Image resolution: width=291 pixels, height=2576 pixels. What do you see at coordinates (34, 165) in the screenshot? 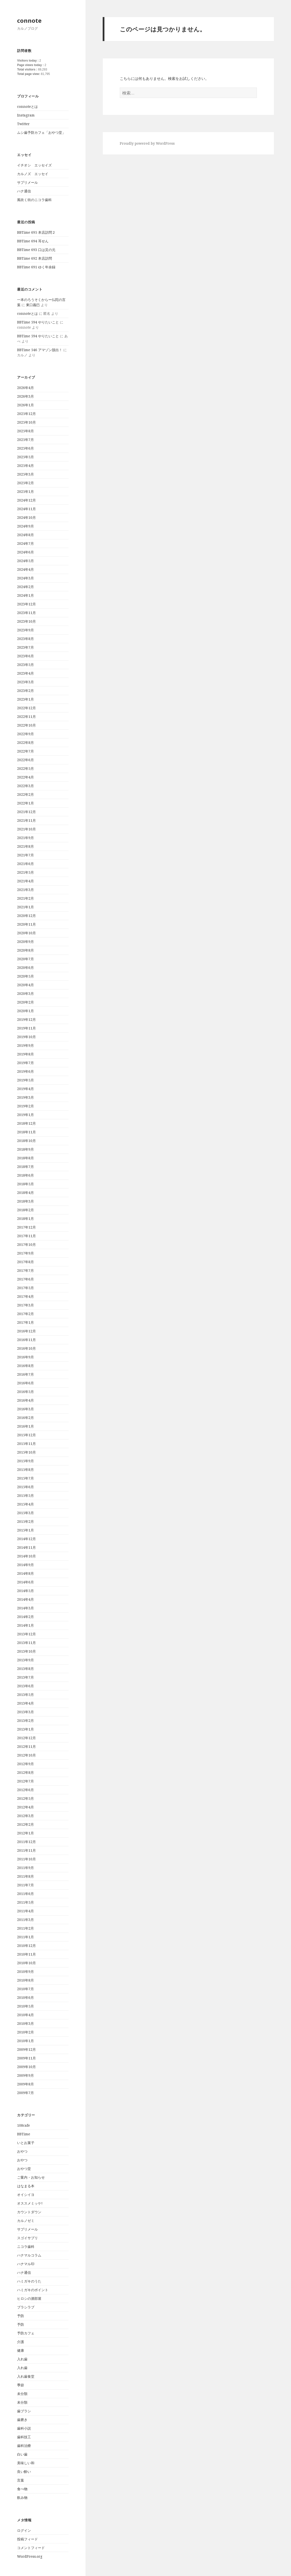
I see `イチオシ エッセイズ` at bounding box center [34, 165].